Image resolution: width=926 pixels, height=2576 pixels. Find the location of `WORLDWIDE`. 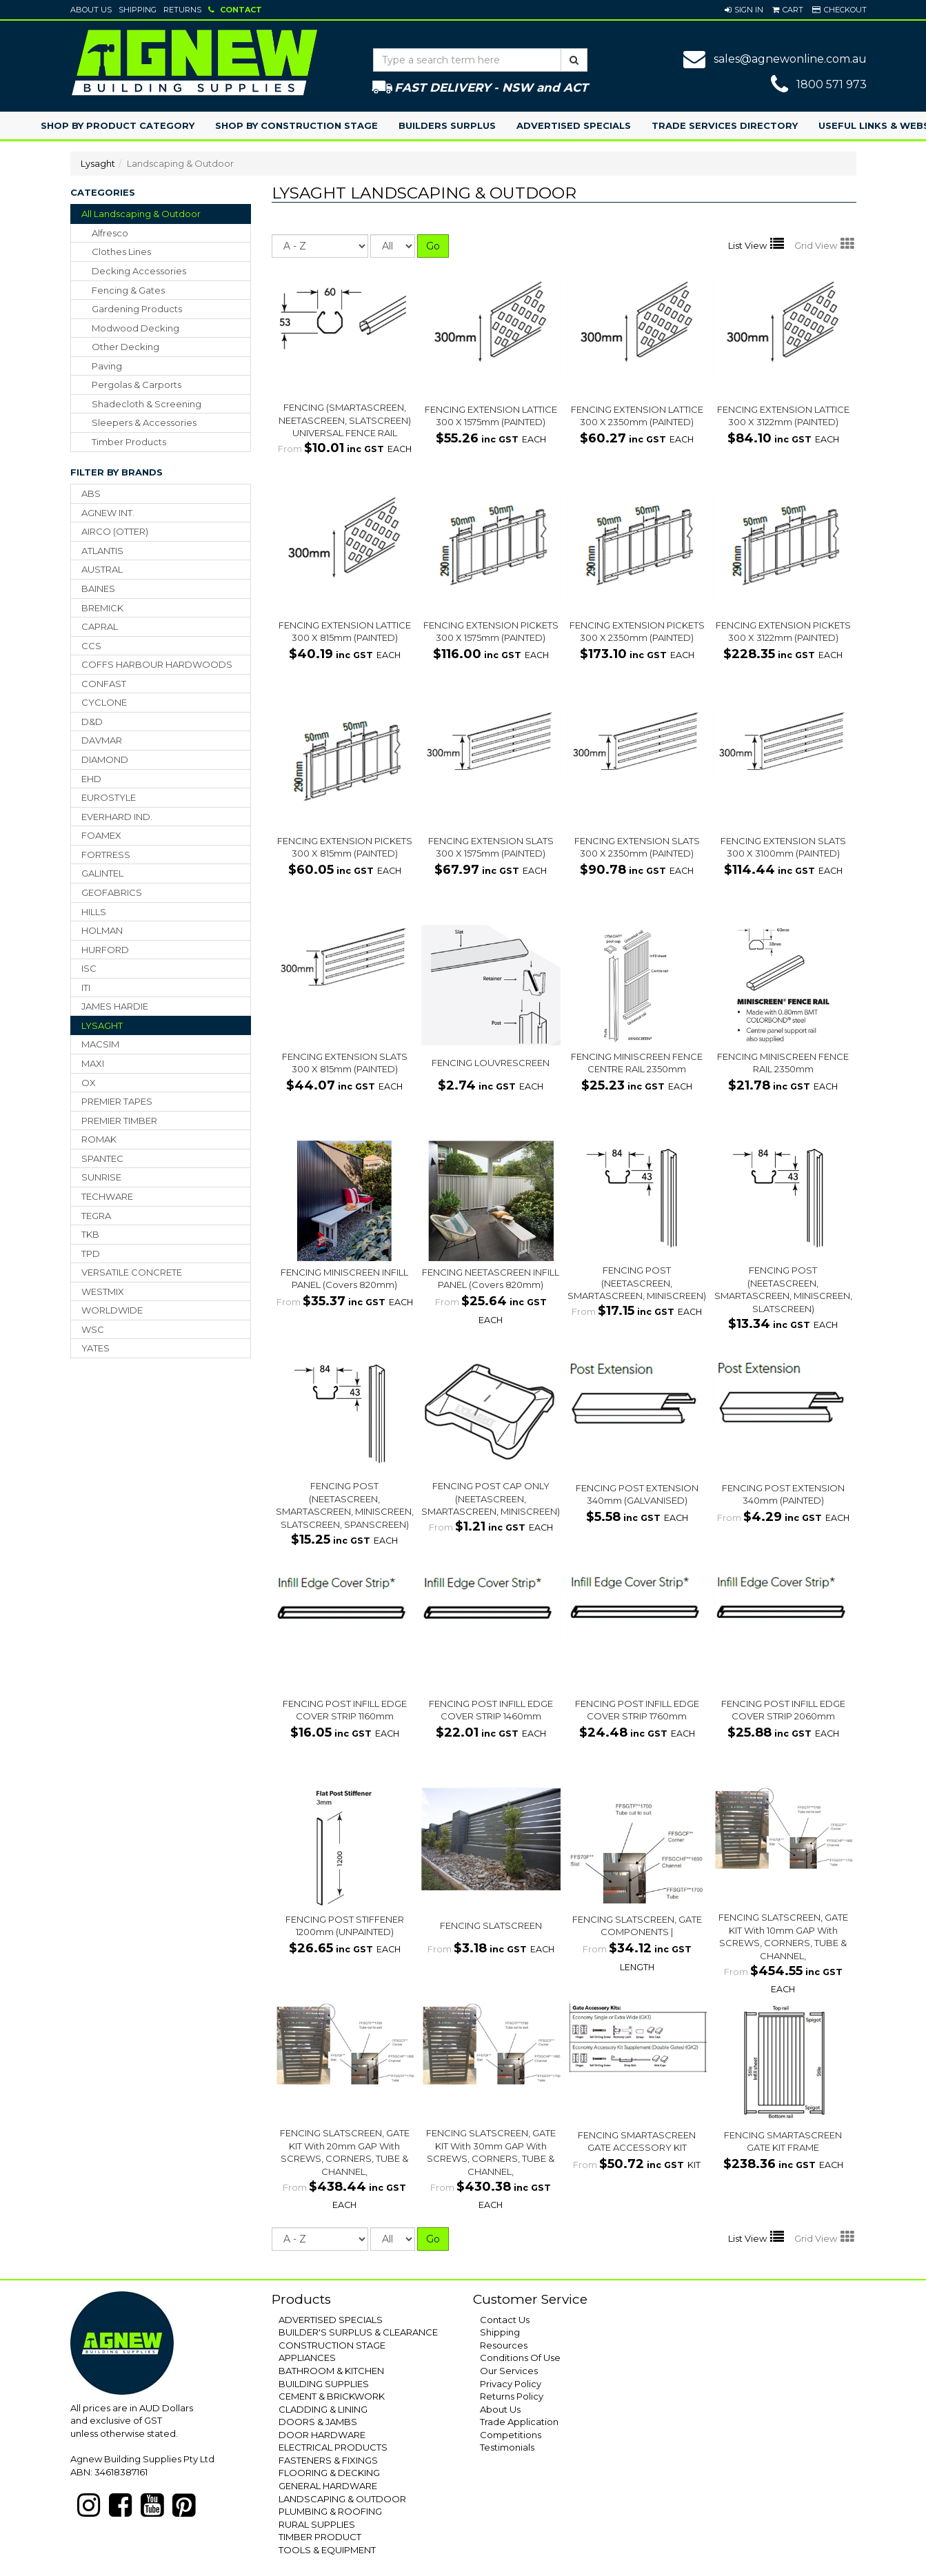

WORLDWIDE is located at coordinates (112, 1310).